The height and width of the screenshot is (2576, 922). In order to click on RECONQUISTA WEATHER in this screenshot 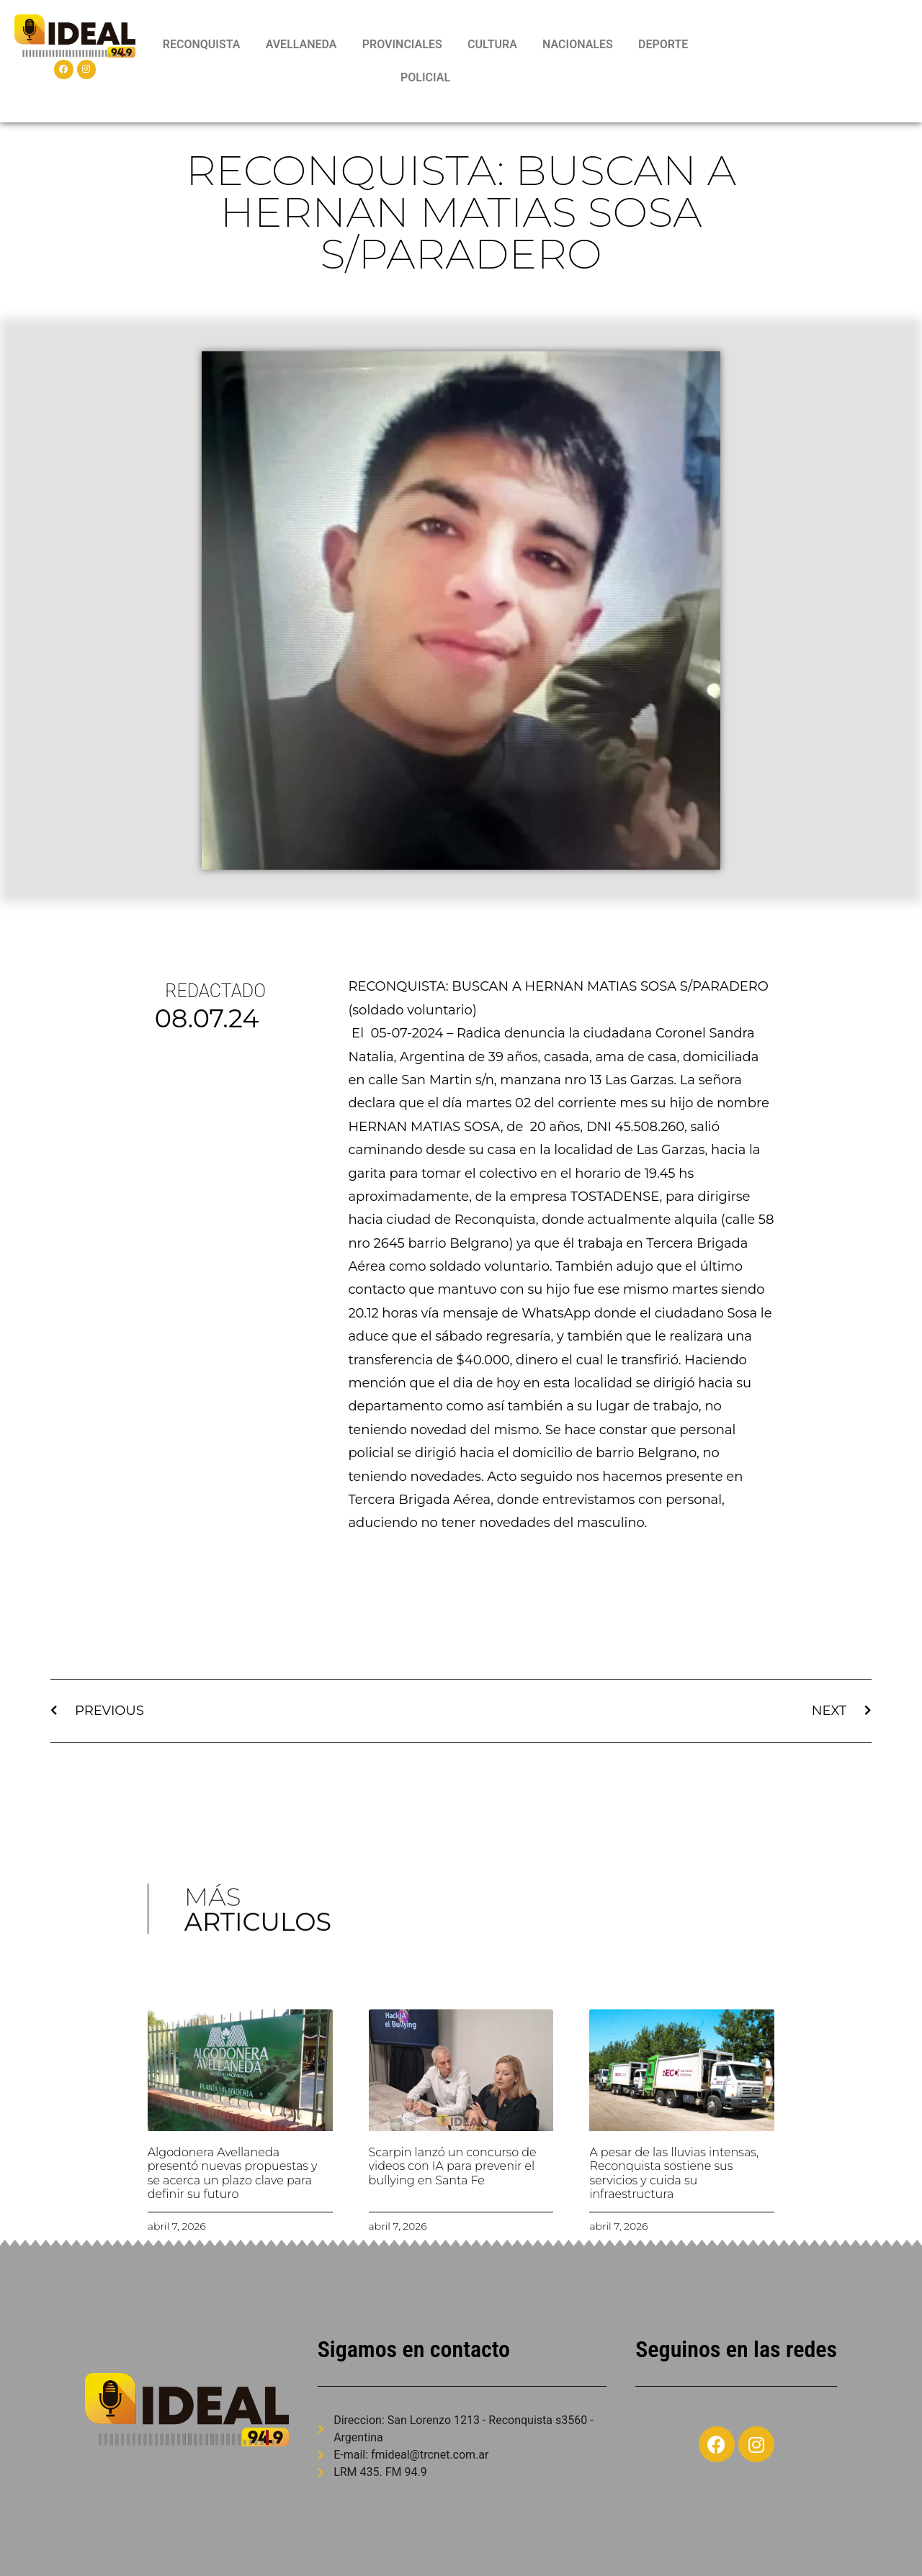, I will do `click(810, 61)`.